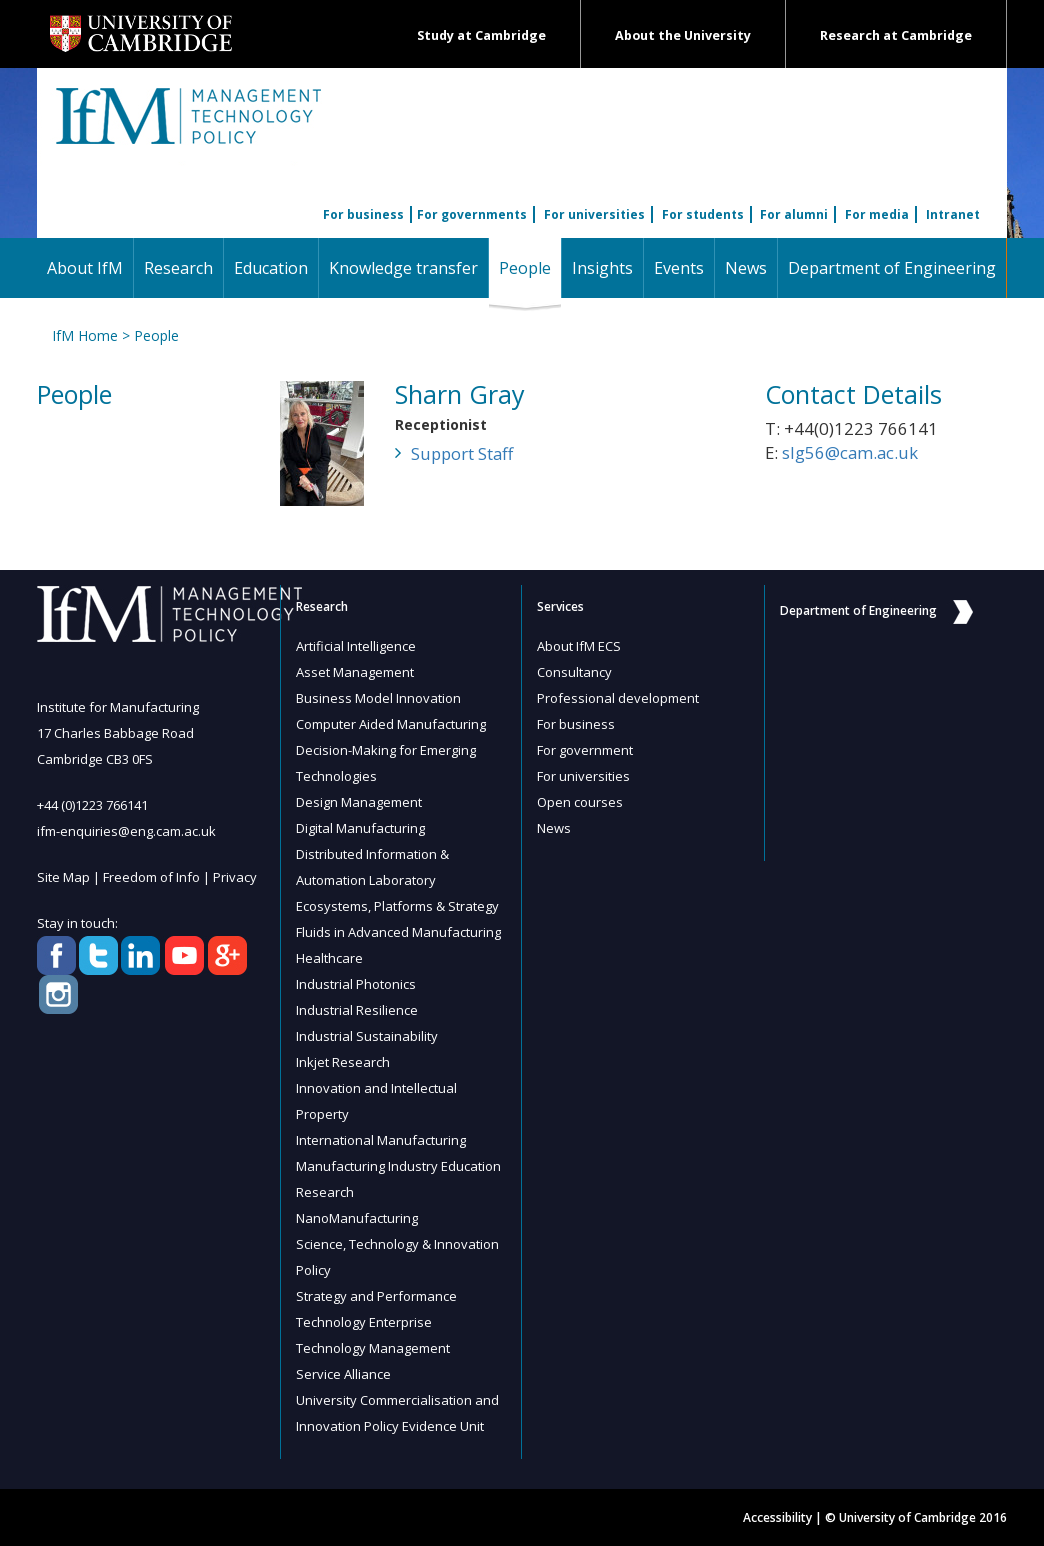 This screenshot has width=1044, height=1546. What do you see at coordinates (360, 828) in the screenshot?
I see `Digital Manufacturing` at bounding box center [360, 828].